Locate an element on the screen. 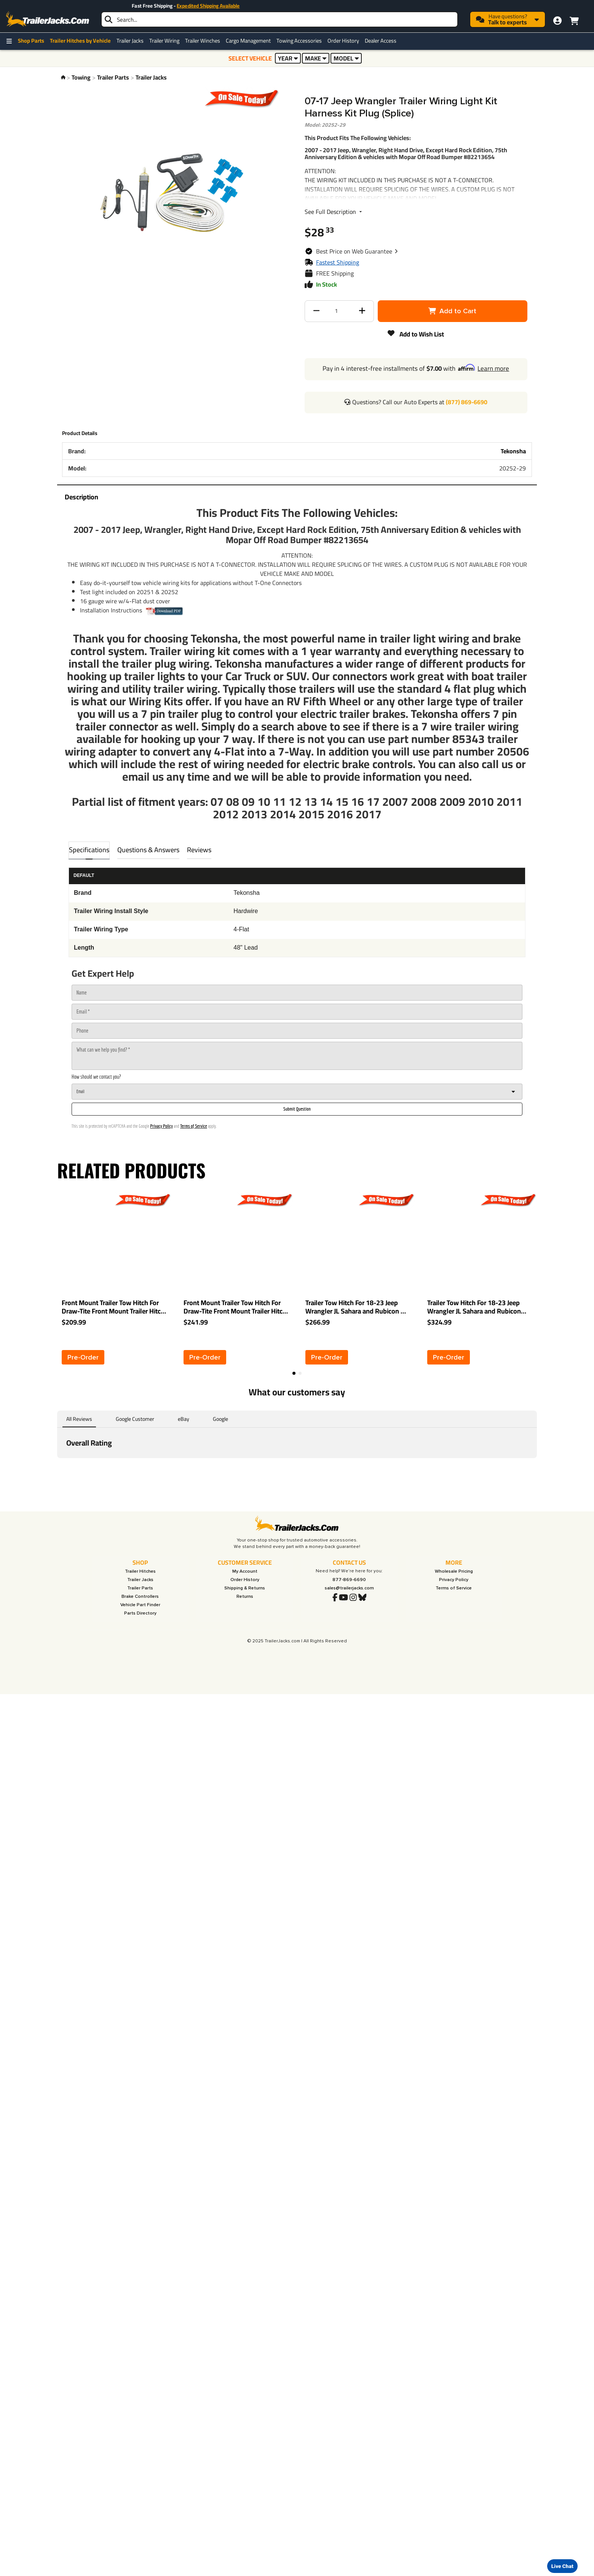 The height and width of the screenshot is (2576, 594). Shipping & Returns is located at coordinates (244, 1588).